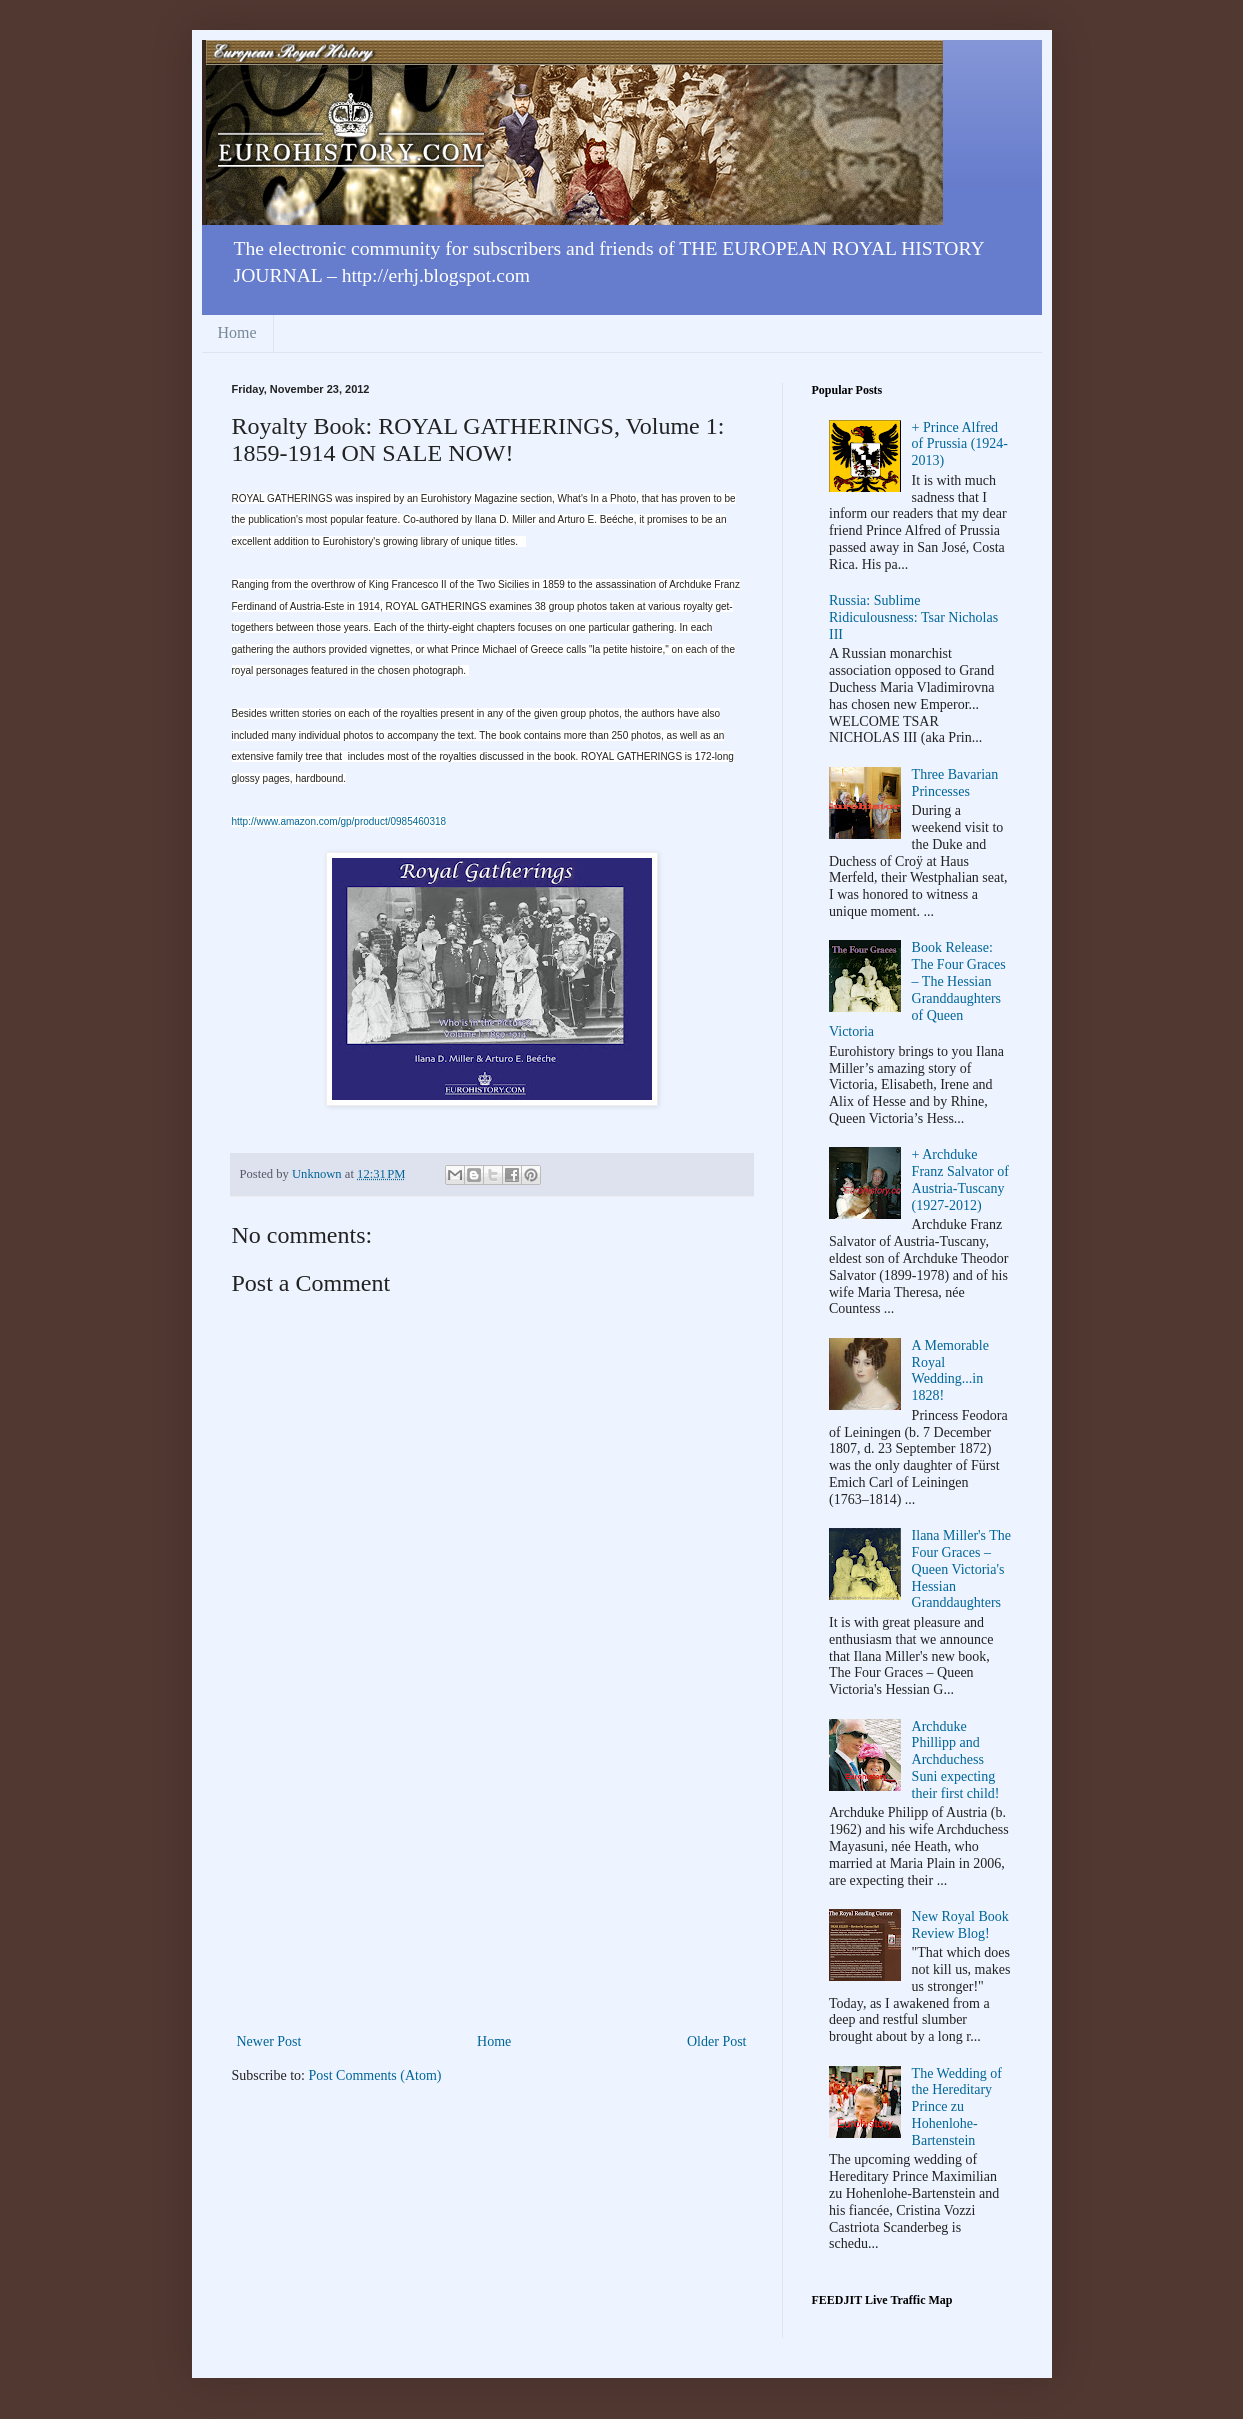  Describe the element at coordinates (237, 332) in the screenshot. I see `Home` at that location.